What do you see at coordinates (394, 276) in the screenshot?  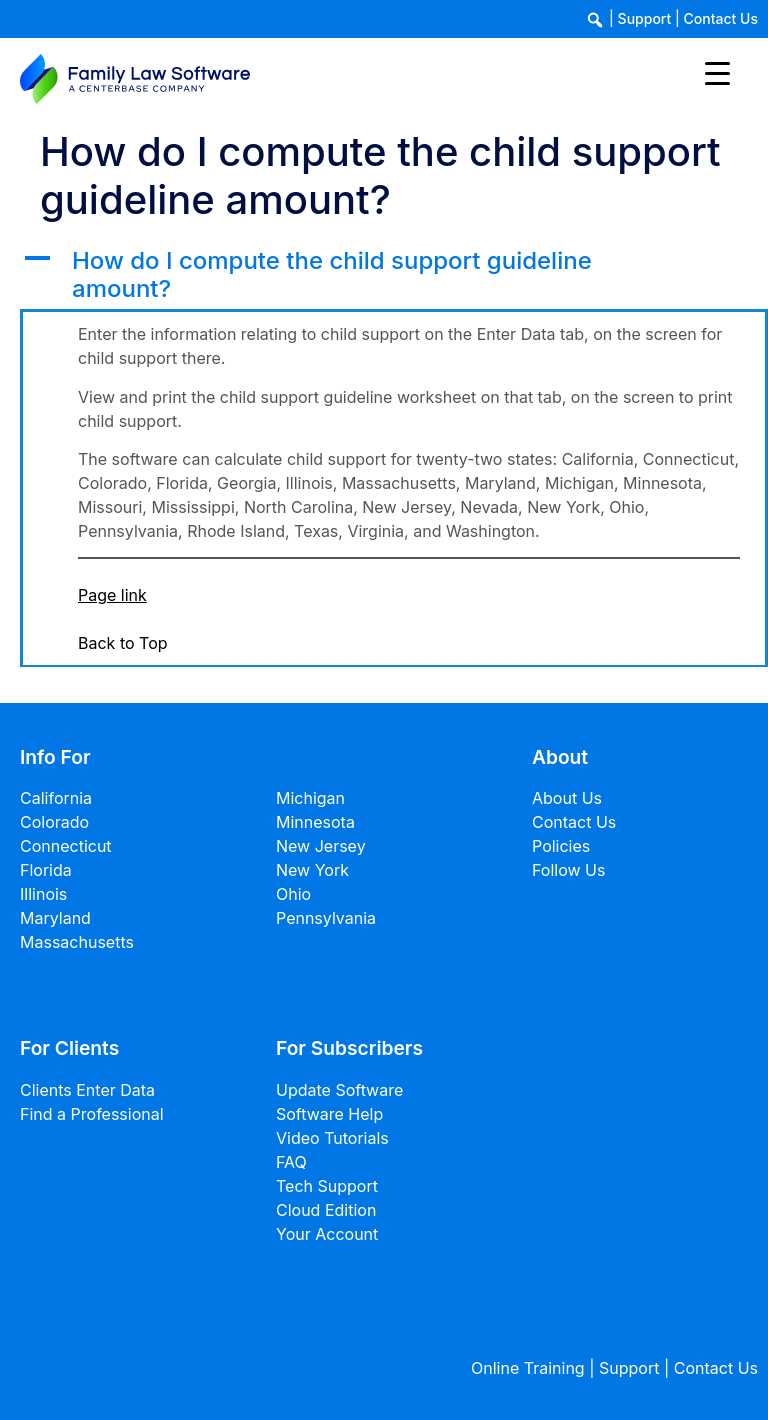 I see `[button]` at bounding box center [394, 276].